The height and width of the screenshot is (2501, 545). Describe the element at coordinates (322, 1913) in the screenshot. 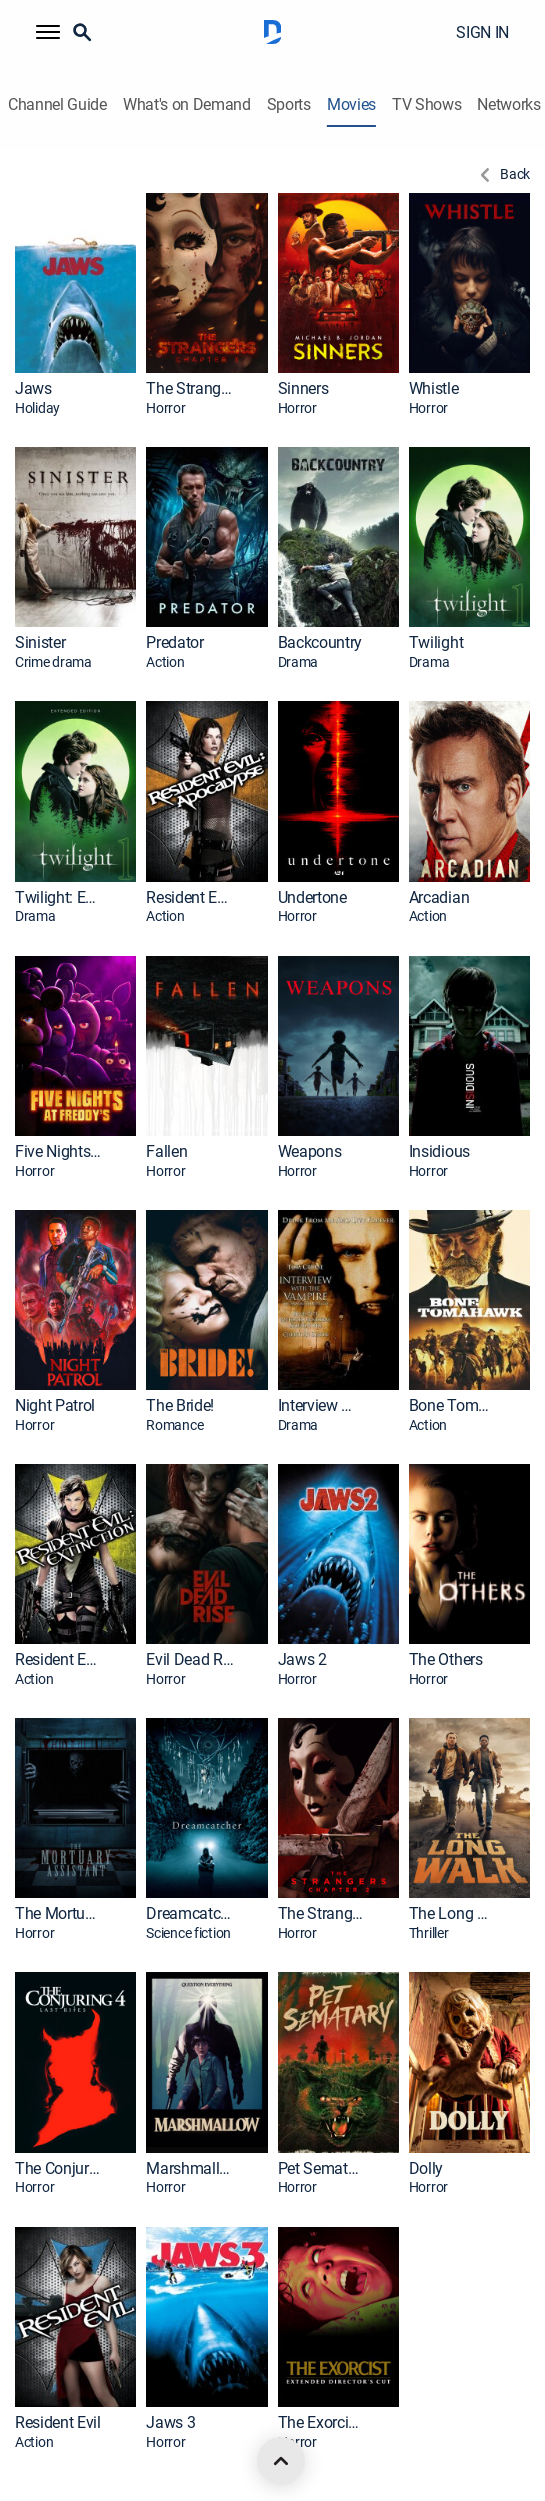

I see `The Strangers: Chapter 2 [link]` at that location.